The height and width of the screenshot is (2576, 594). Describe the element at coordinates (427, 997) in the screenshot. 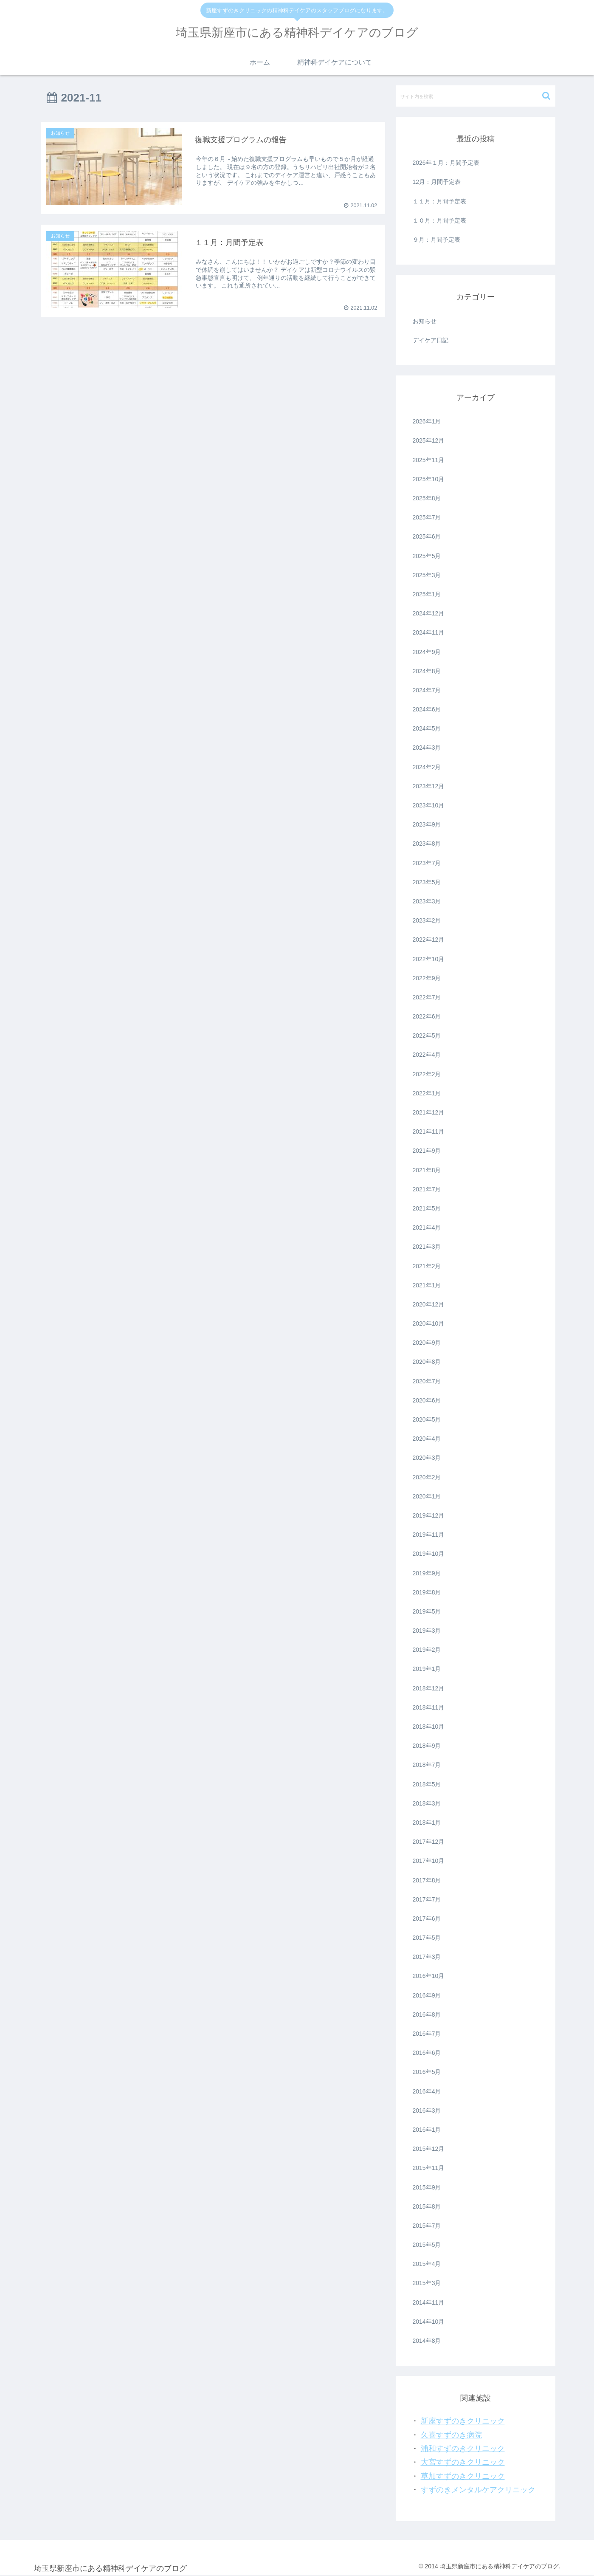

I see `2022年7月` at that location.